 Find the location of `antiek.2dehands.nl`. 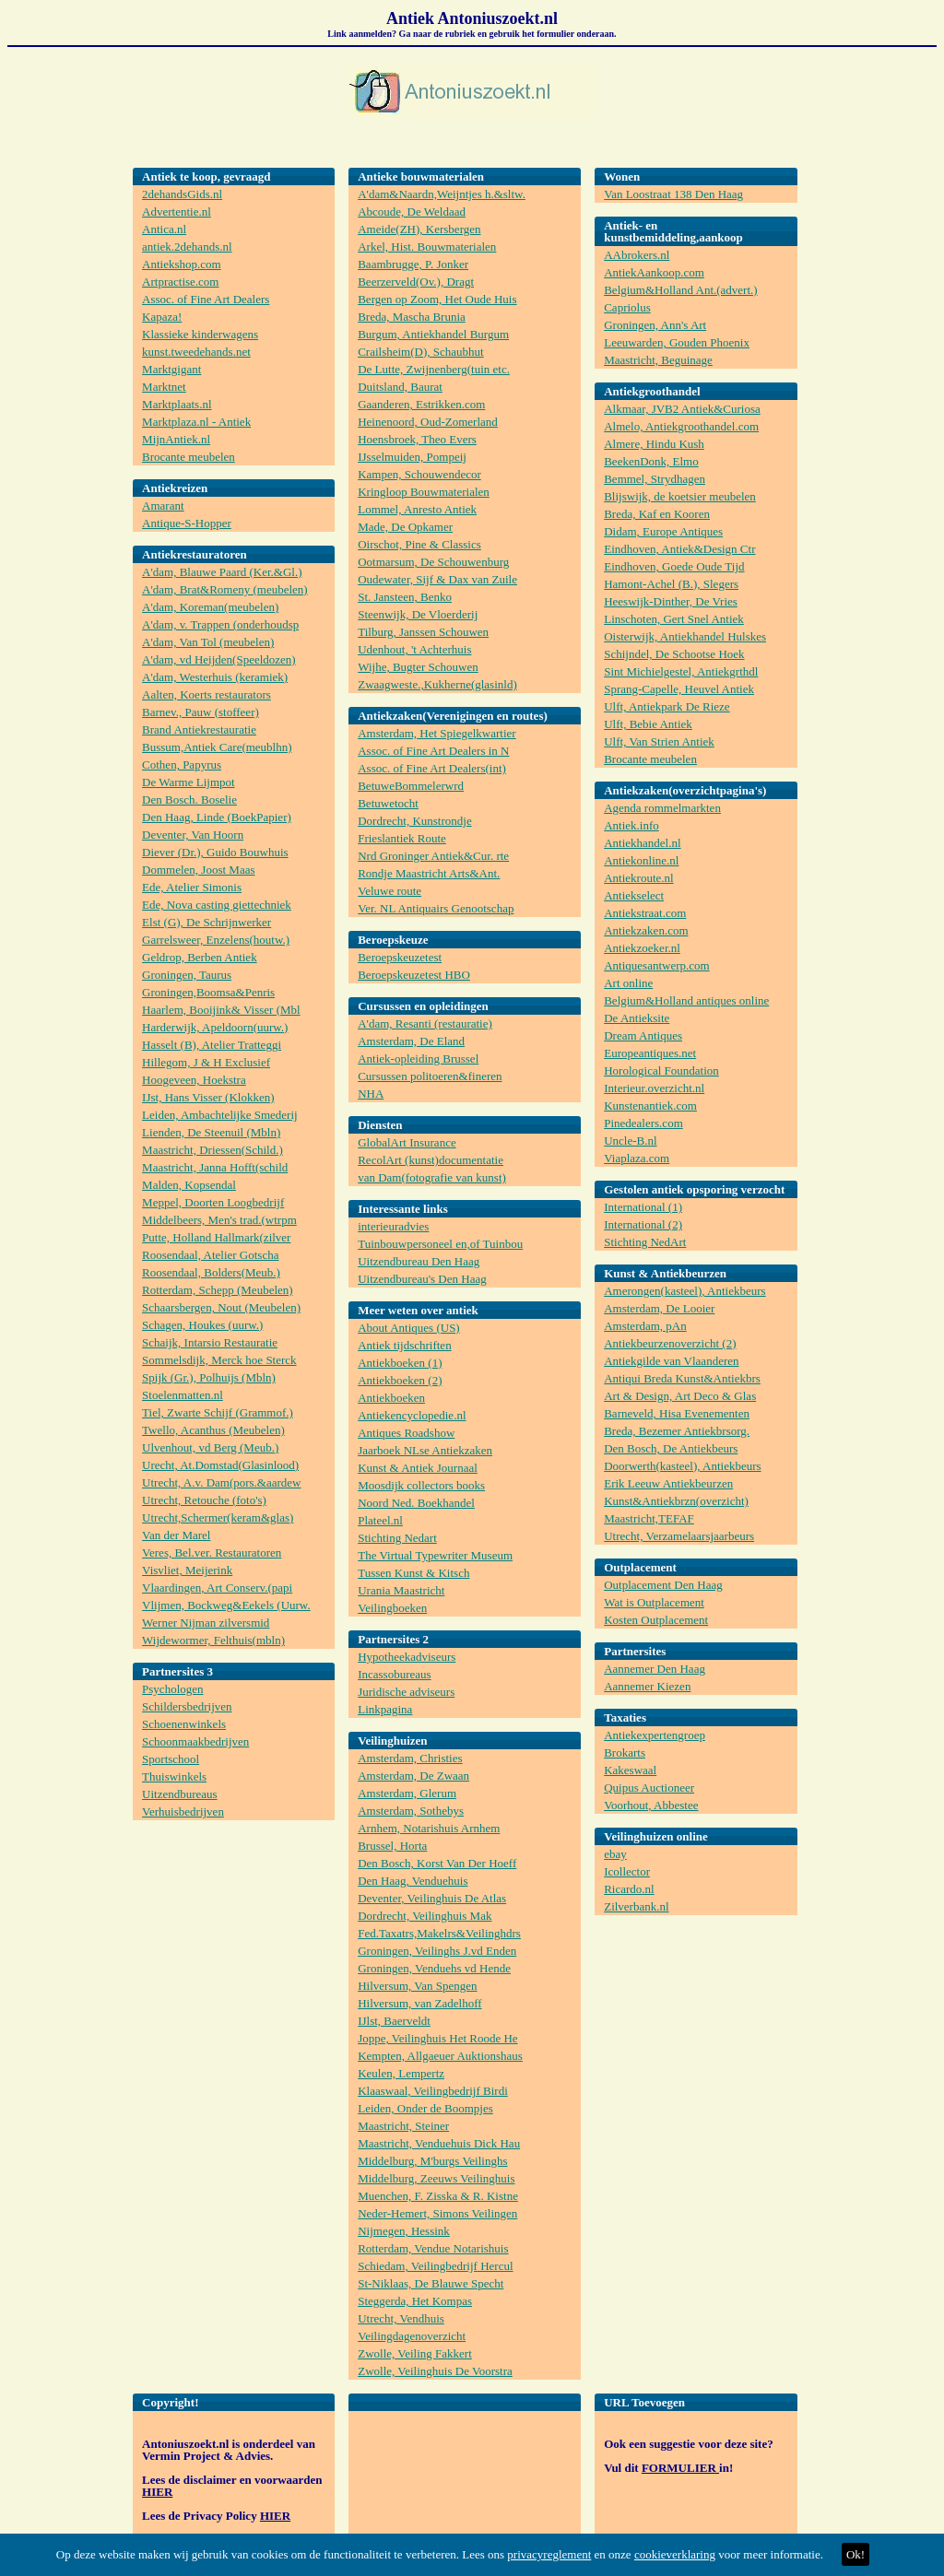

antiek.2dehands.nl is located at coordinates (186, 246).